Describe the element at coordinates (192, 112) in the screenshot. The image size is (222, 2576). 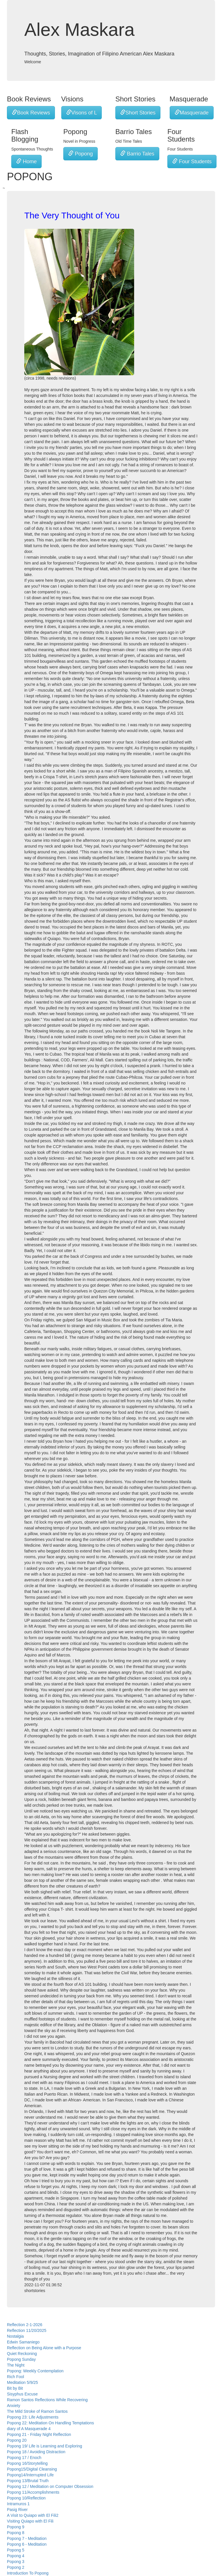
I see `Masquerade` at that location.